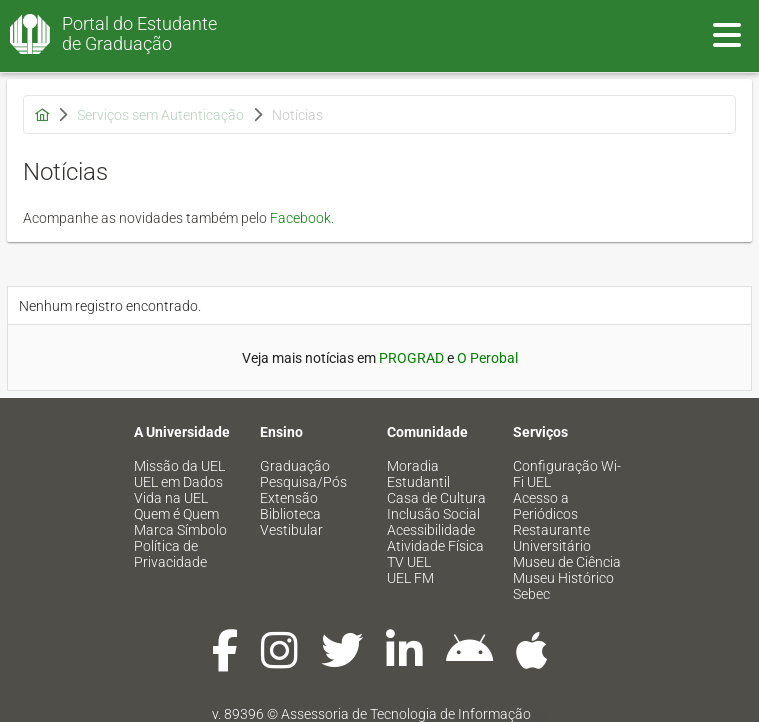  Describe the element at coordinates (487, 358) in the screenshot. I see `O Perobal` at that location.